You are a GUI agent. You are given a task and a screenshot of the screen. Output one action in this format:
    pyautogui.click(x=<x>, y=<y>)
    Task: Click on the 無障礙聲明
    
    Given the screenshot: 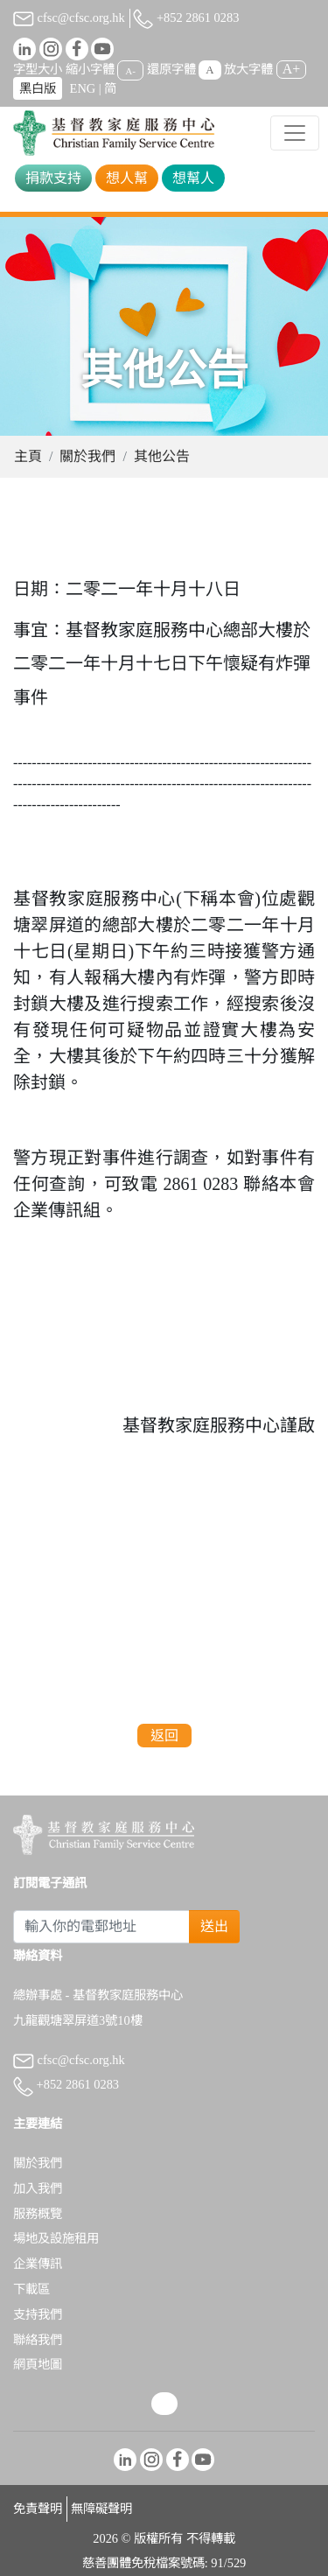 What is the action you would take?
    pyautogui.click(x=101, y=2509)
    